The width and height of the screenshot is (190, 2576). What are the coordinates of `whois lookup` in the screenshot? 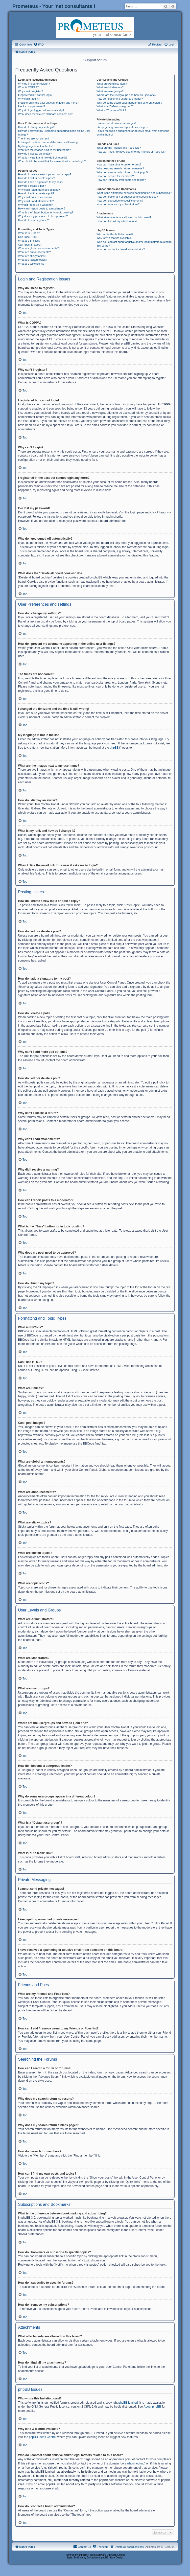 It's located at (135, 2463).